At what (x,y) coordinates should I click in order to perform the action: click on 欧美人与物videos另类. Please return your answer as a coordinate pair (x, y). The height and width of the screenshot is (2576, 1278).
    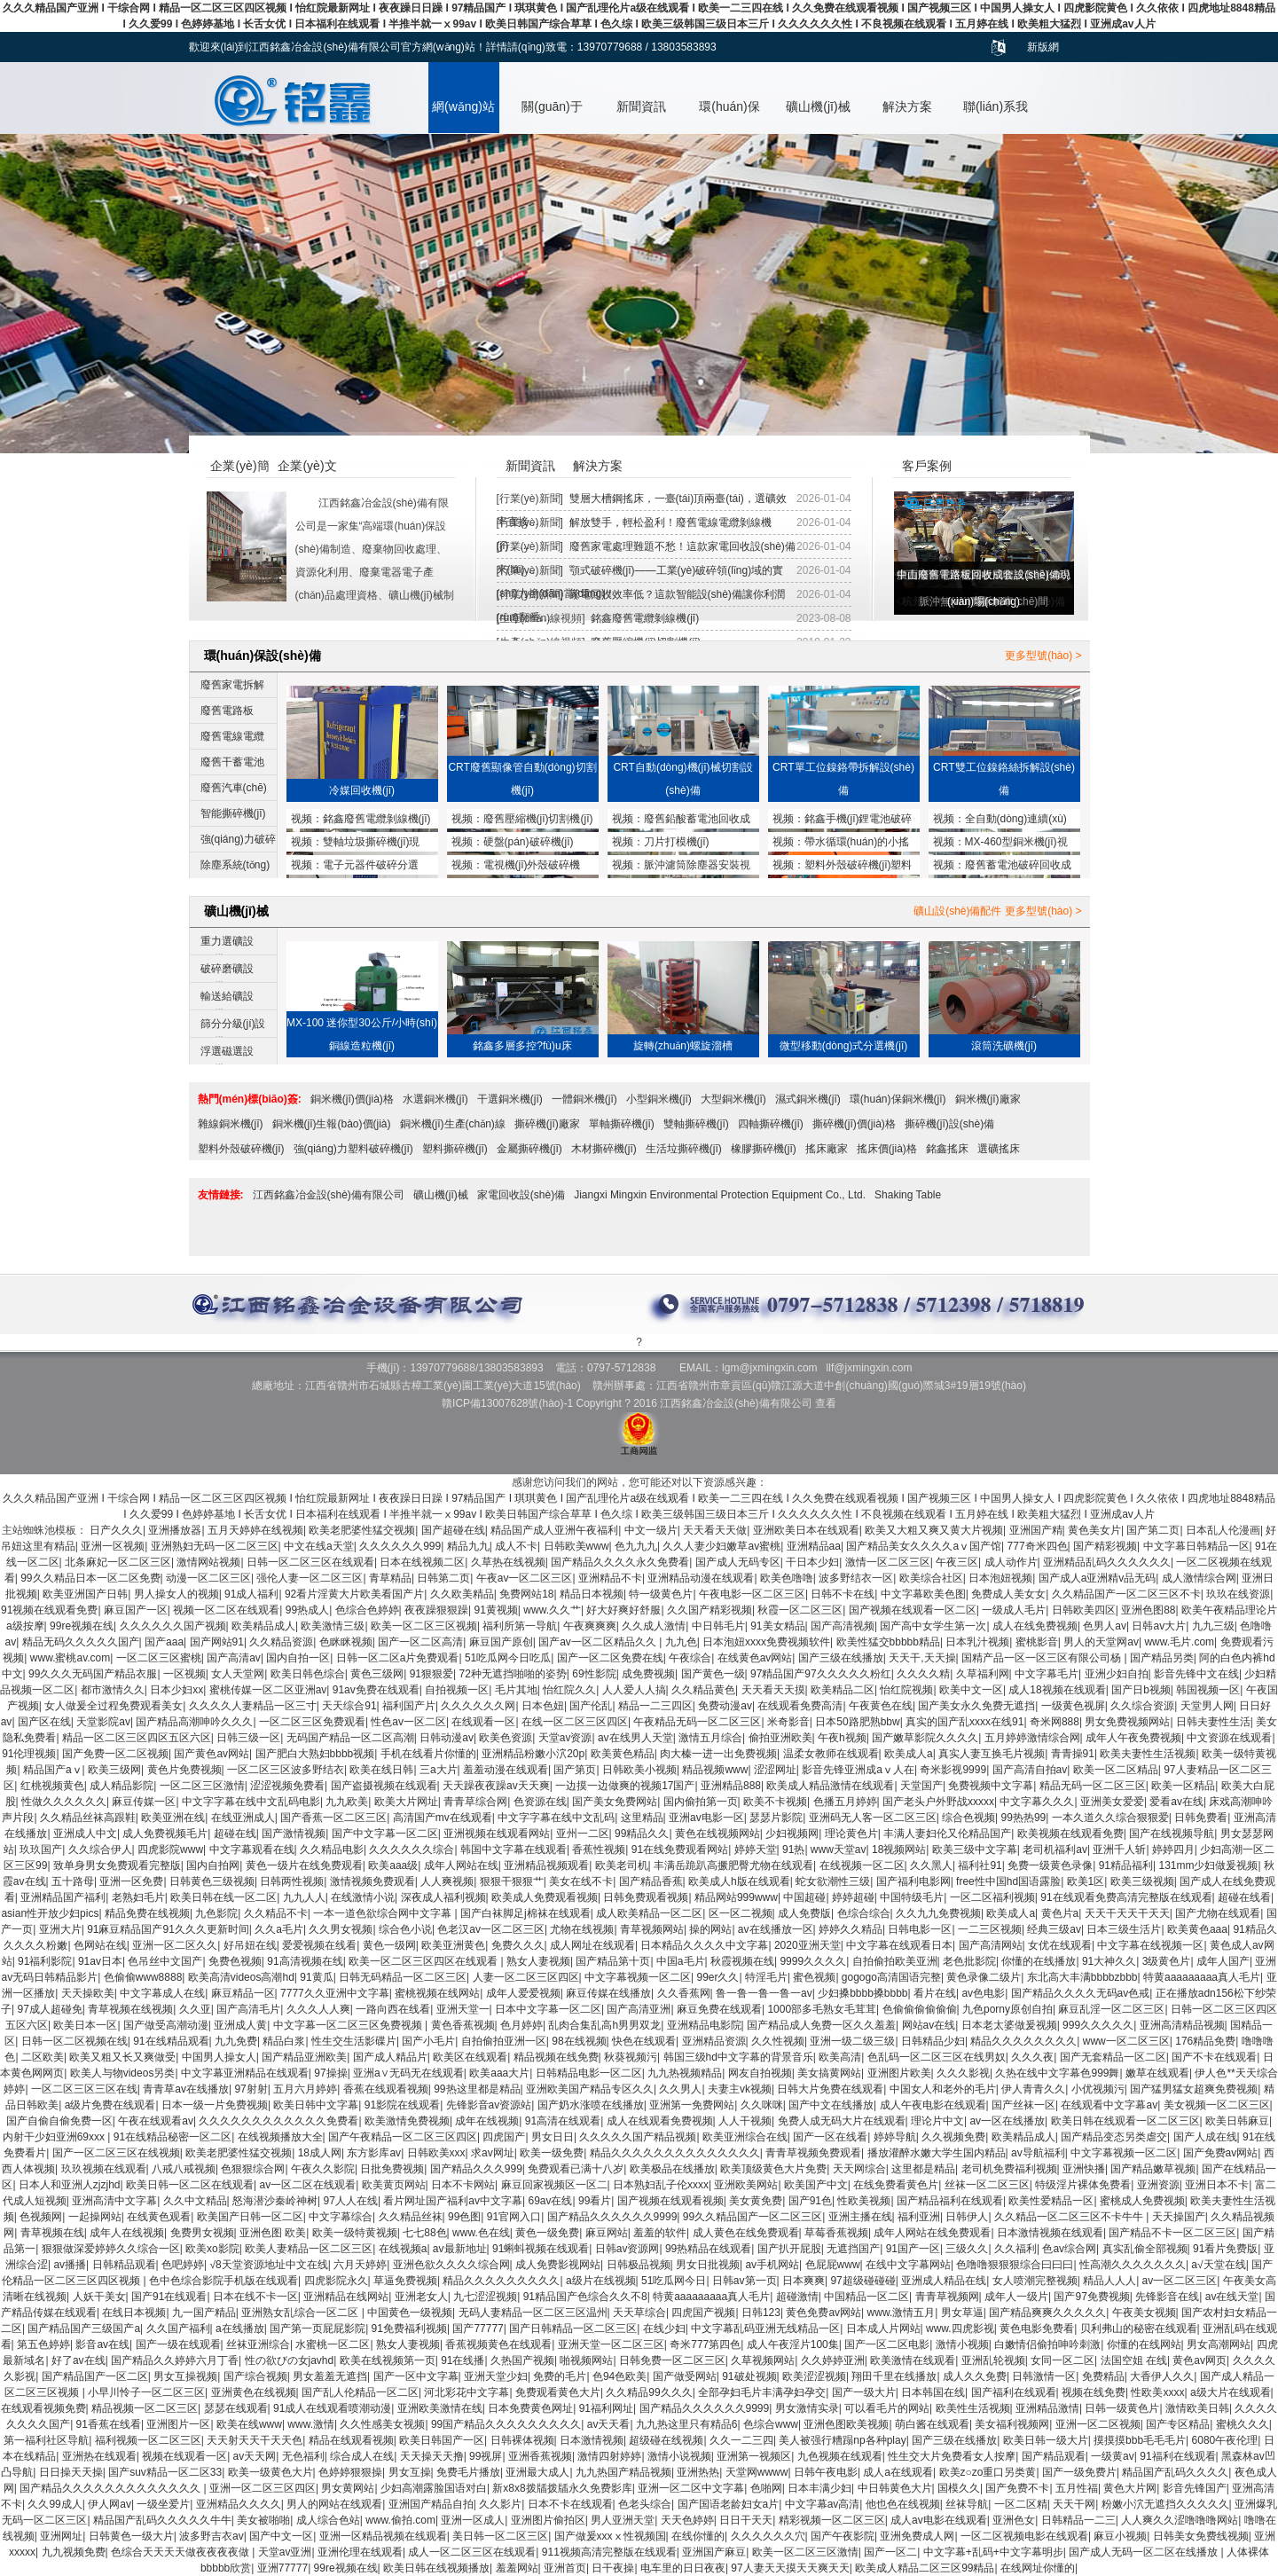
    Looking at the image, I should click on (123, 2073).